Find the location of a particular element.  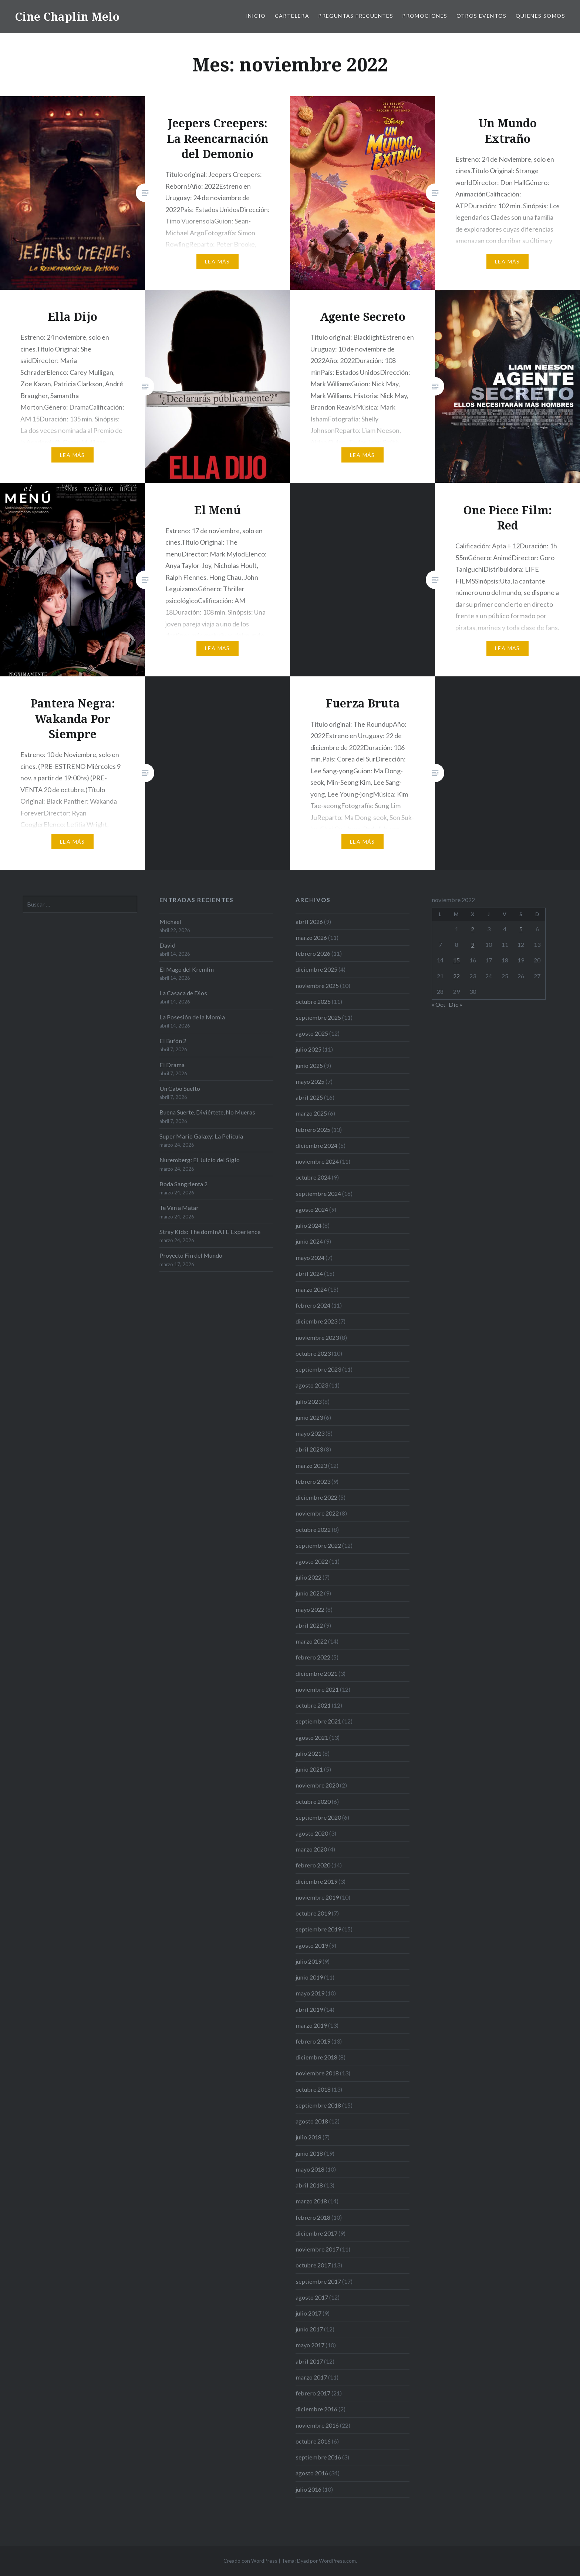

abril 2025 is located at coordinates (309, 1097).